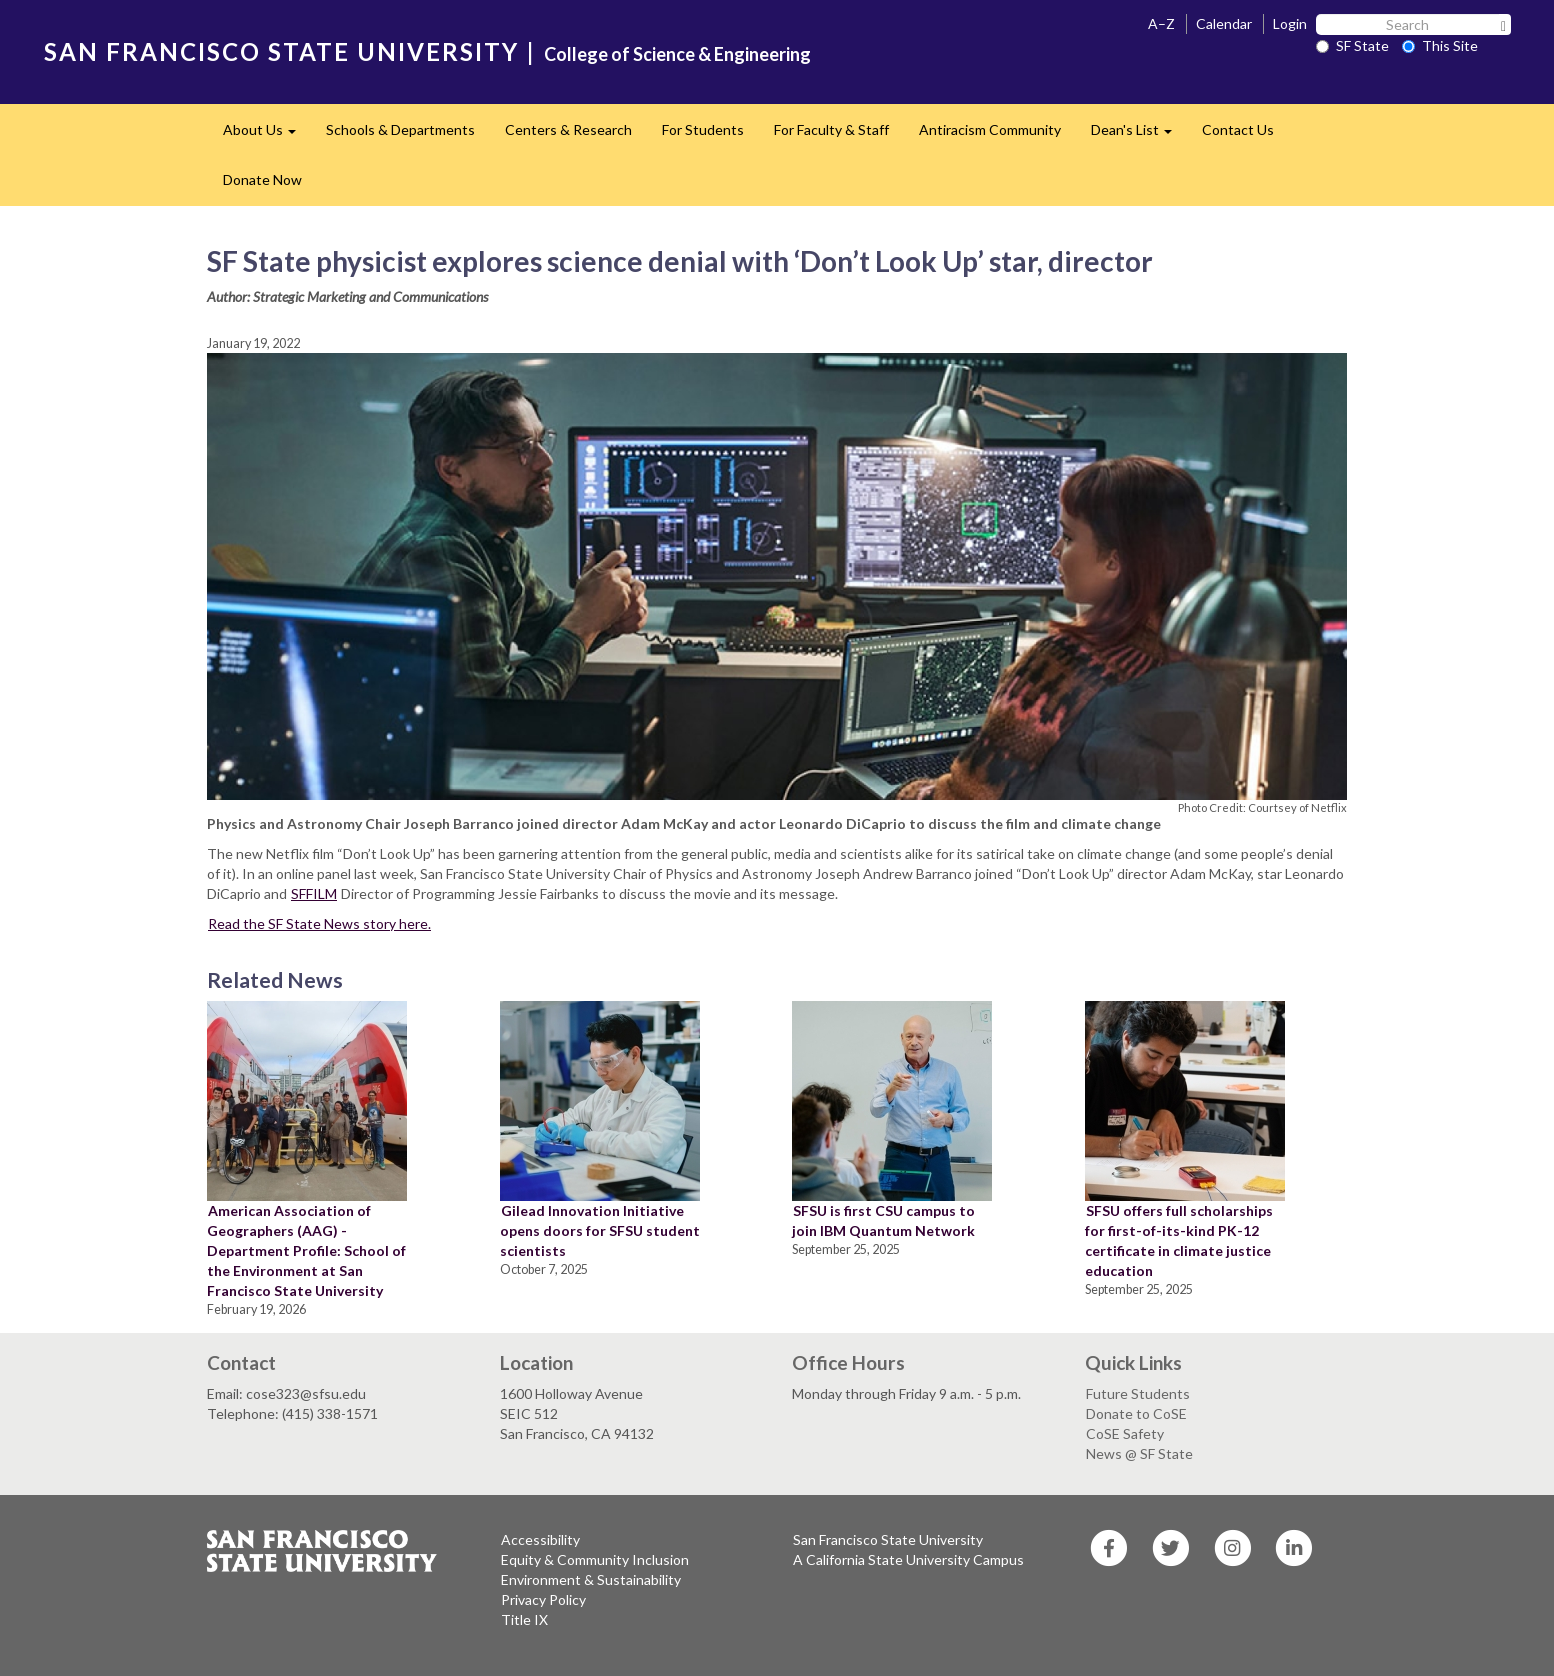 The width and height of the screenshot is (1554, 1676). I want to click on Future Students, so click(1138, 1393).